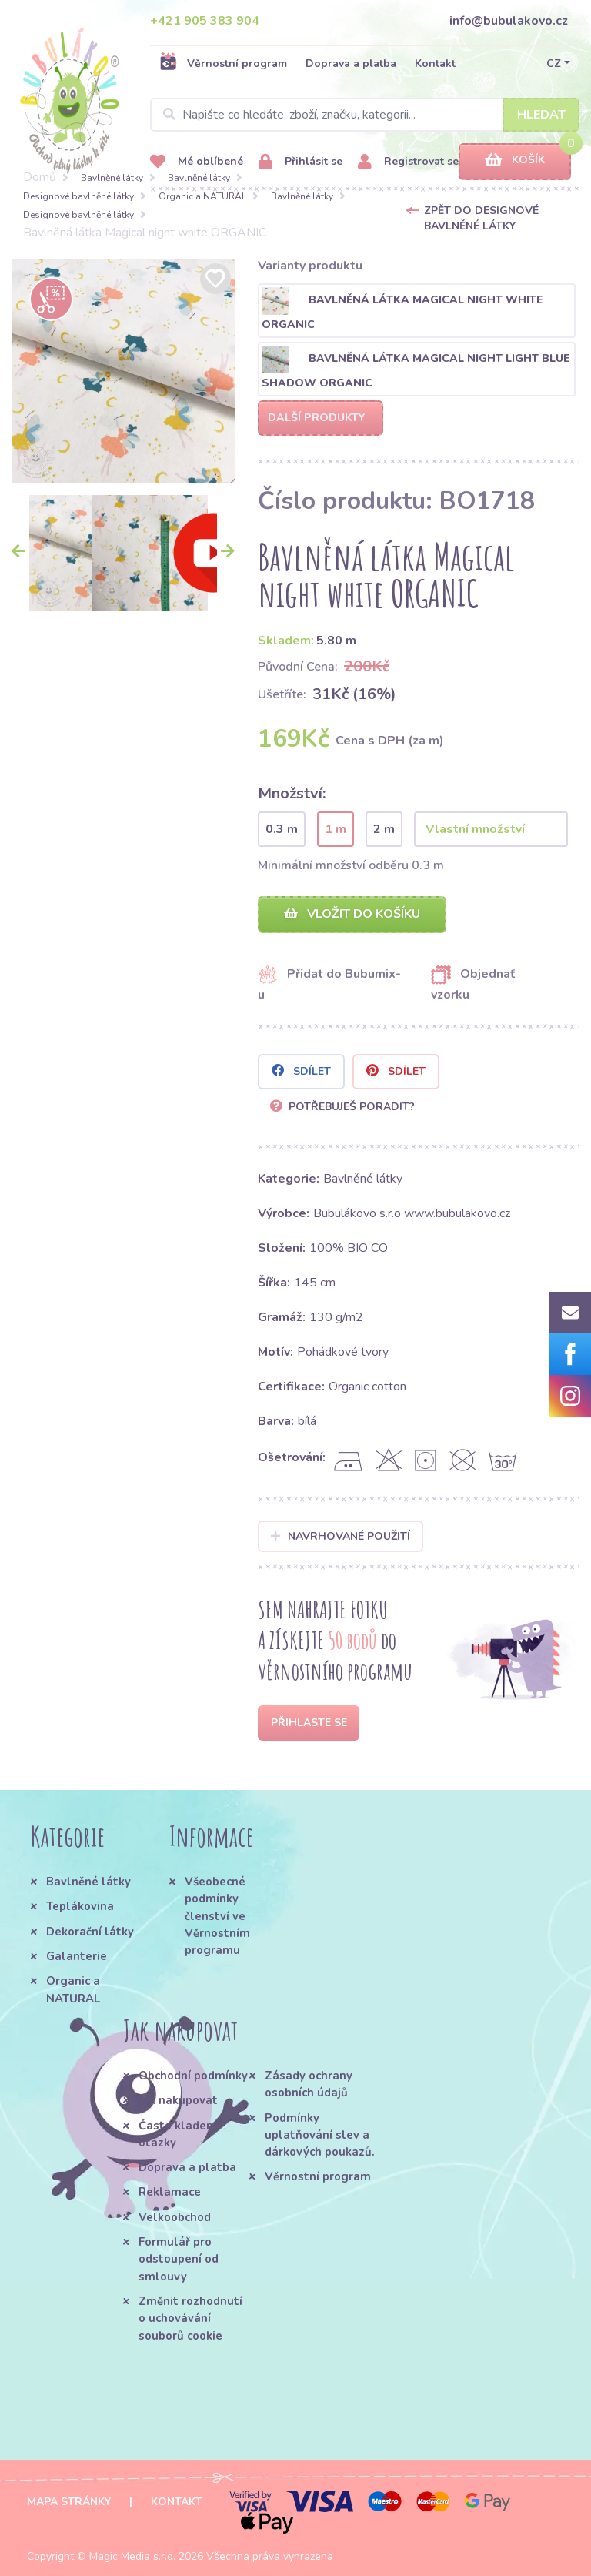 This screenshot has width=591, height=2576. I want to click on Formulář pro odstoupení od smlouvy, so click(179, 2259).